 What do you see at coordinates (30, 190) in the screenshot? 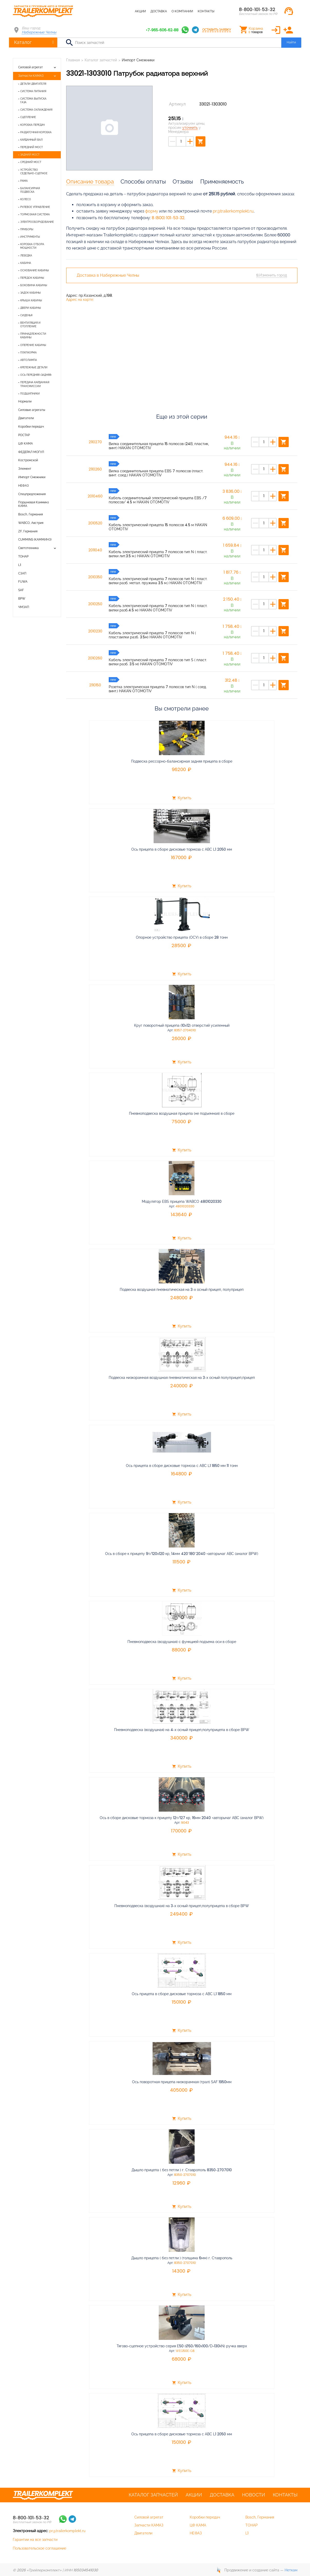
I see `Балансирная подвеска` at bounding box center [30, 190].